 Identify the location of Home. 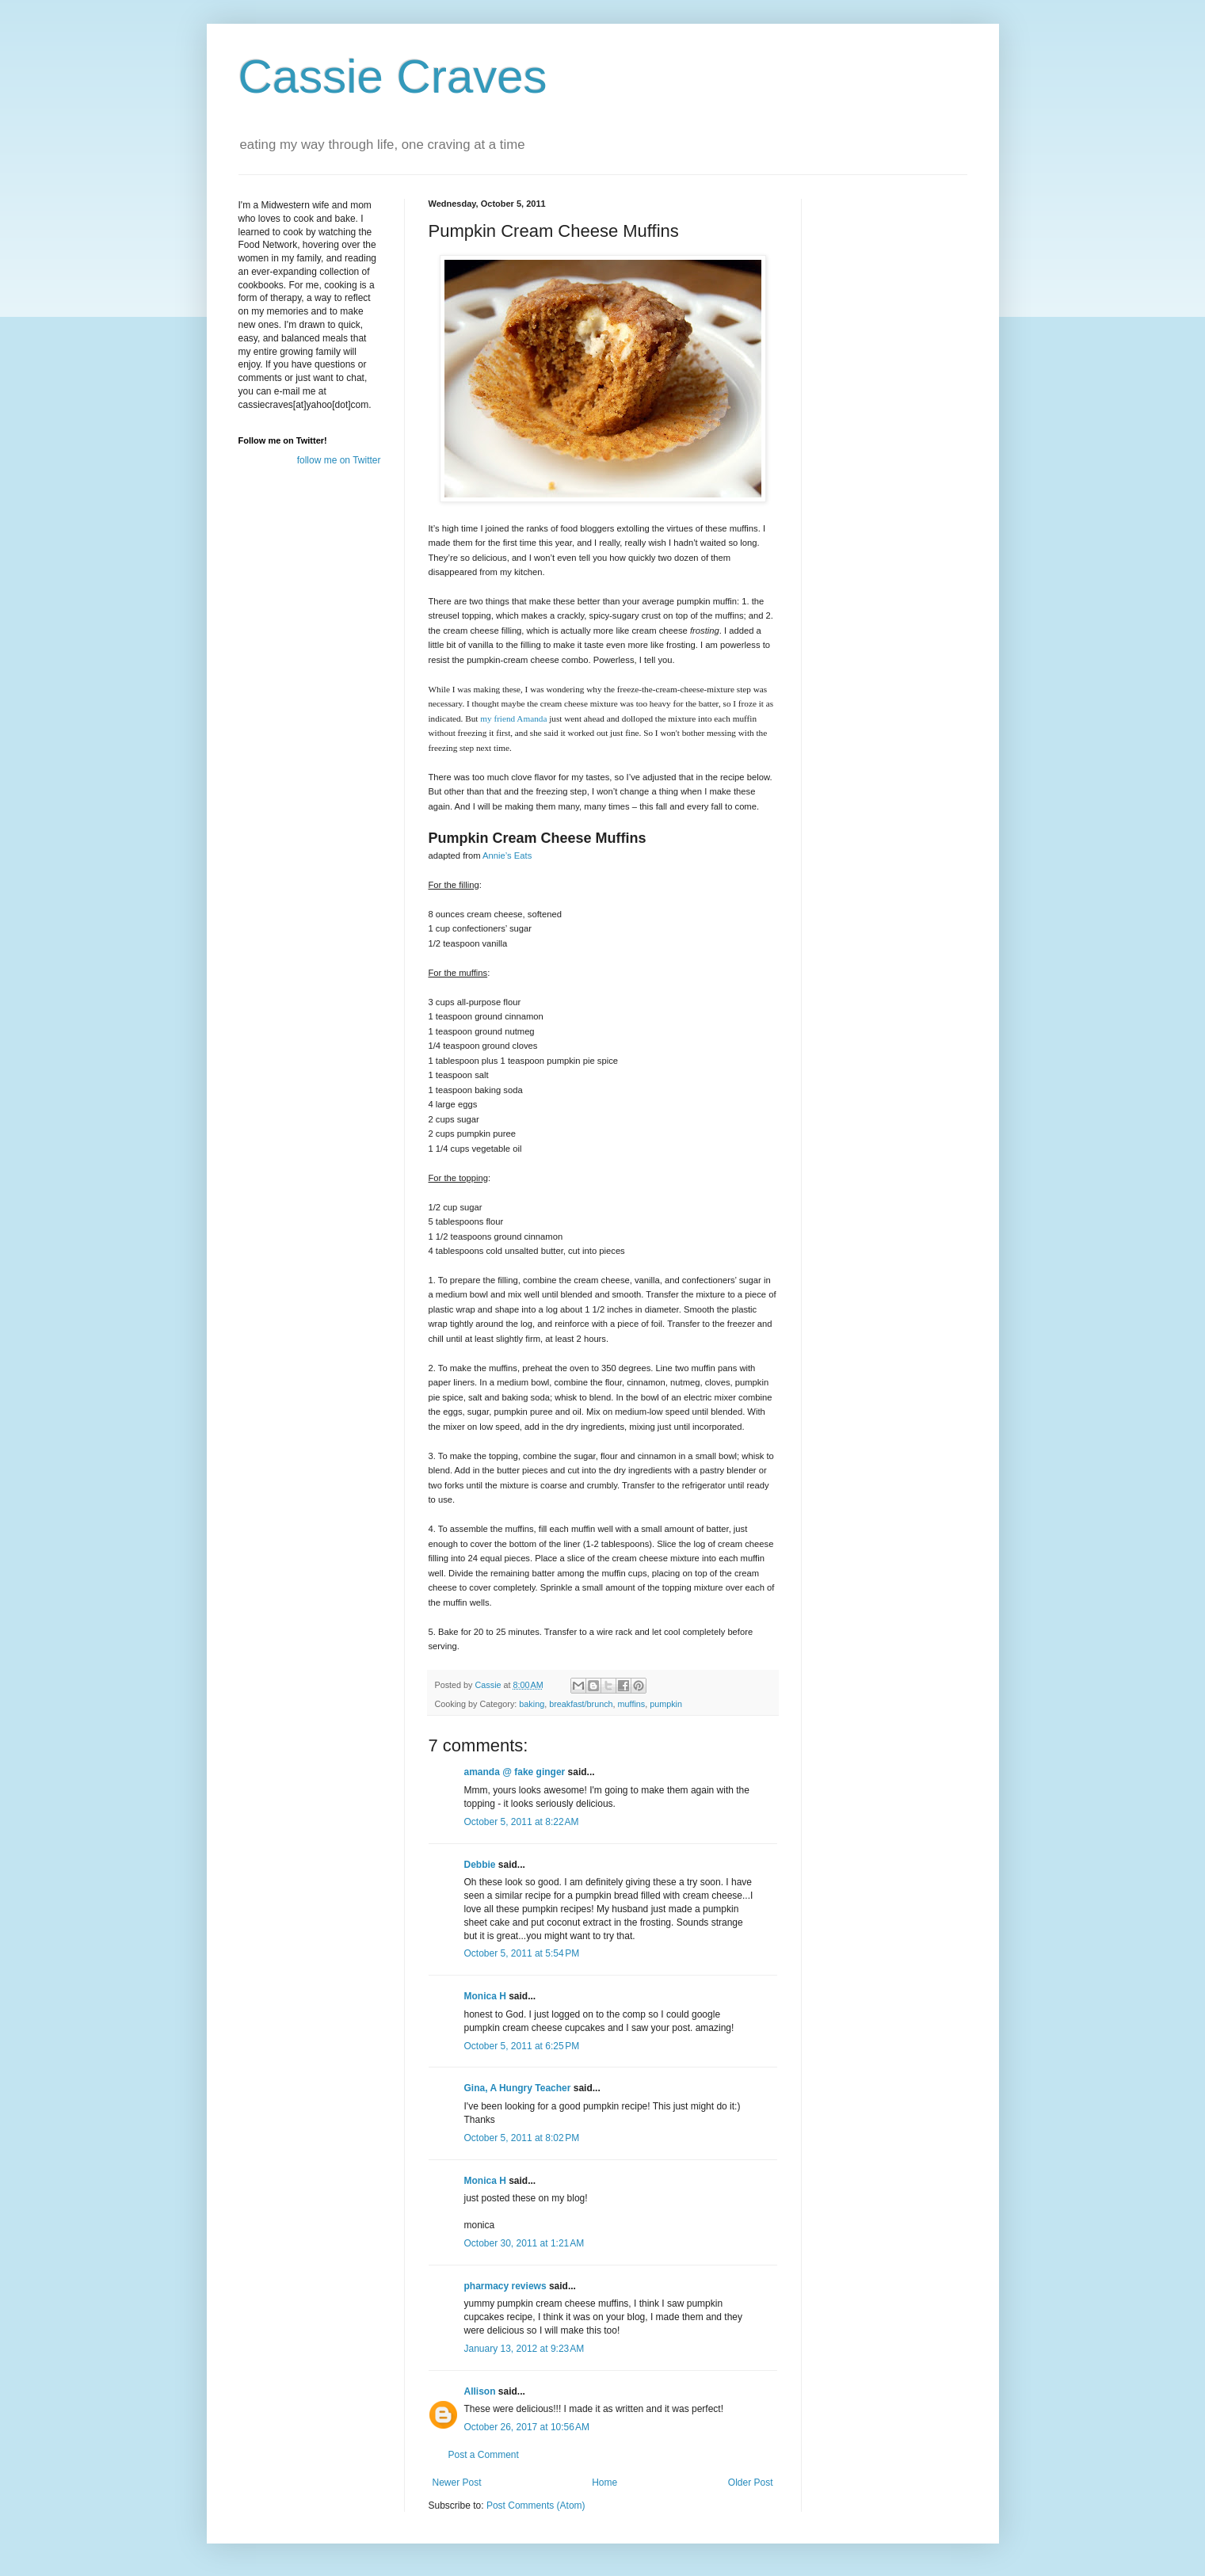
(604, 2482).